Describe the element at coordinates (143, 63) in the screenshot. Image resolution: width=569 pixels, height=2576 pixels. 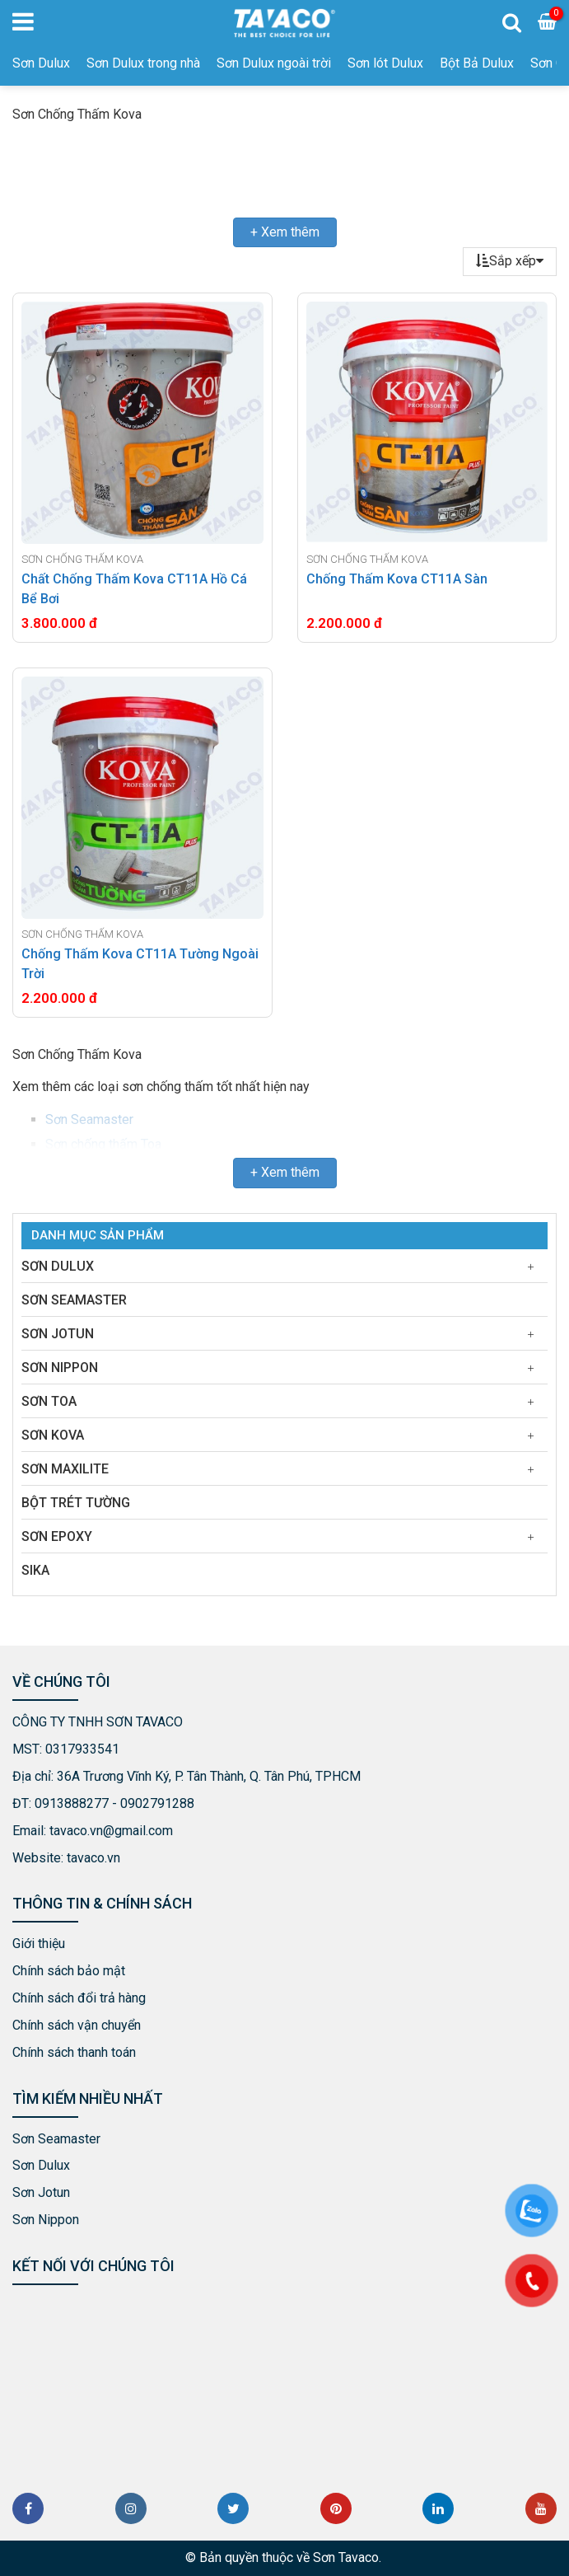
I see `Sơn Dulux trong nhà` at that location.